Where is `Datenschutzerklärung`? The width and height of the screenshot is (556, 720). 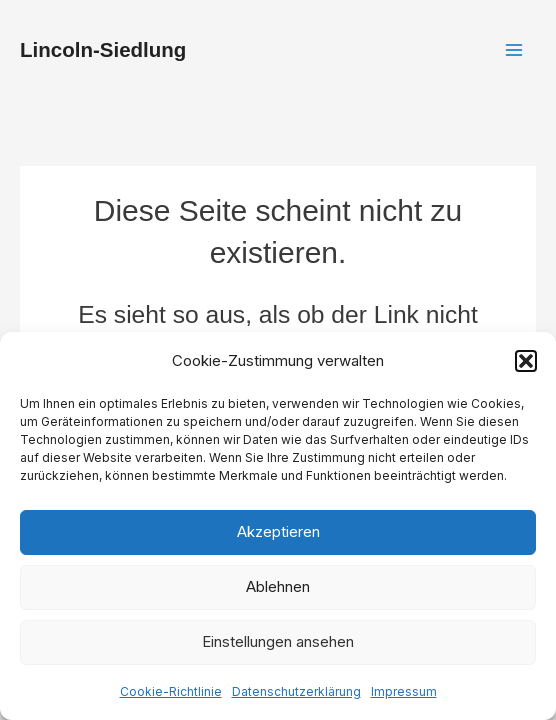
Datenschutzerklärung is located at coordinates (296, 691).